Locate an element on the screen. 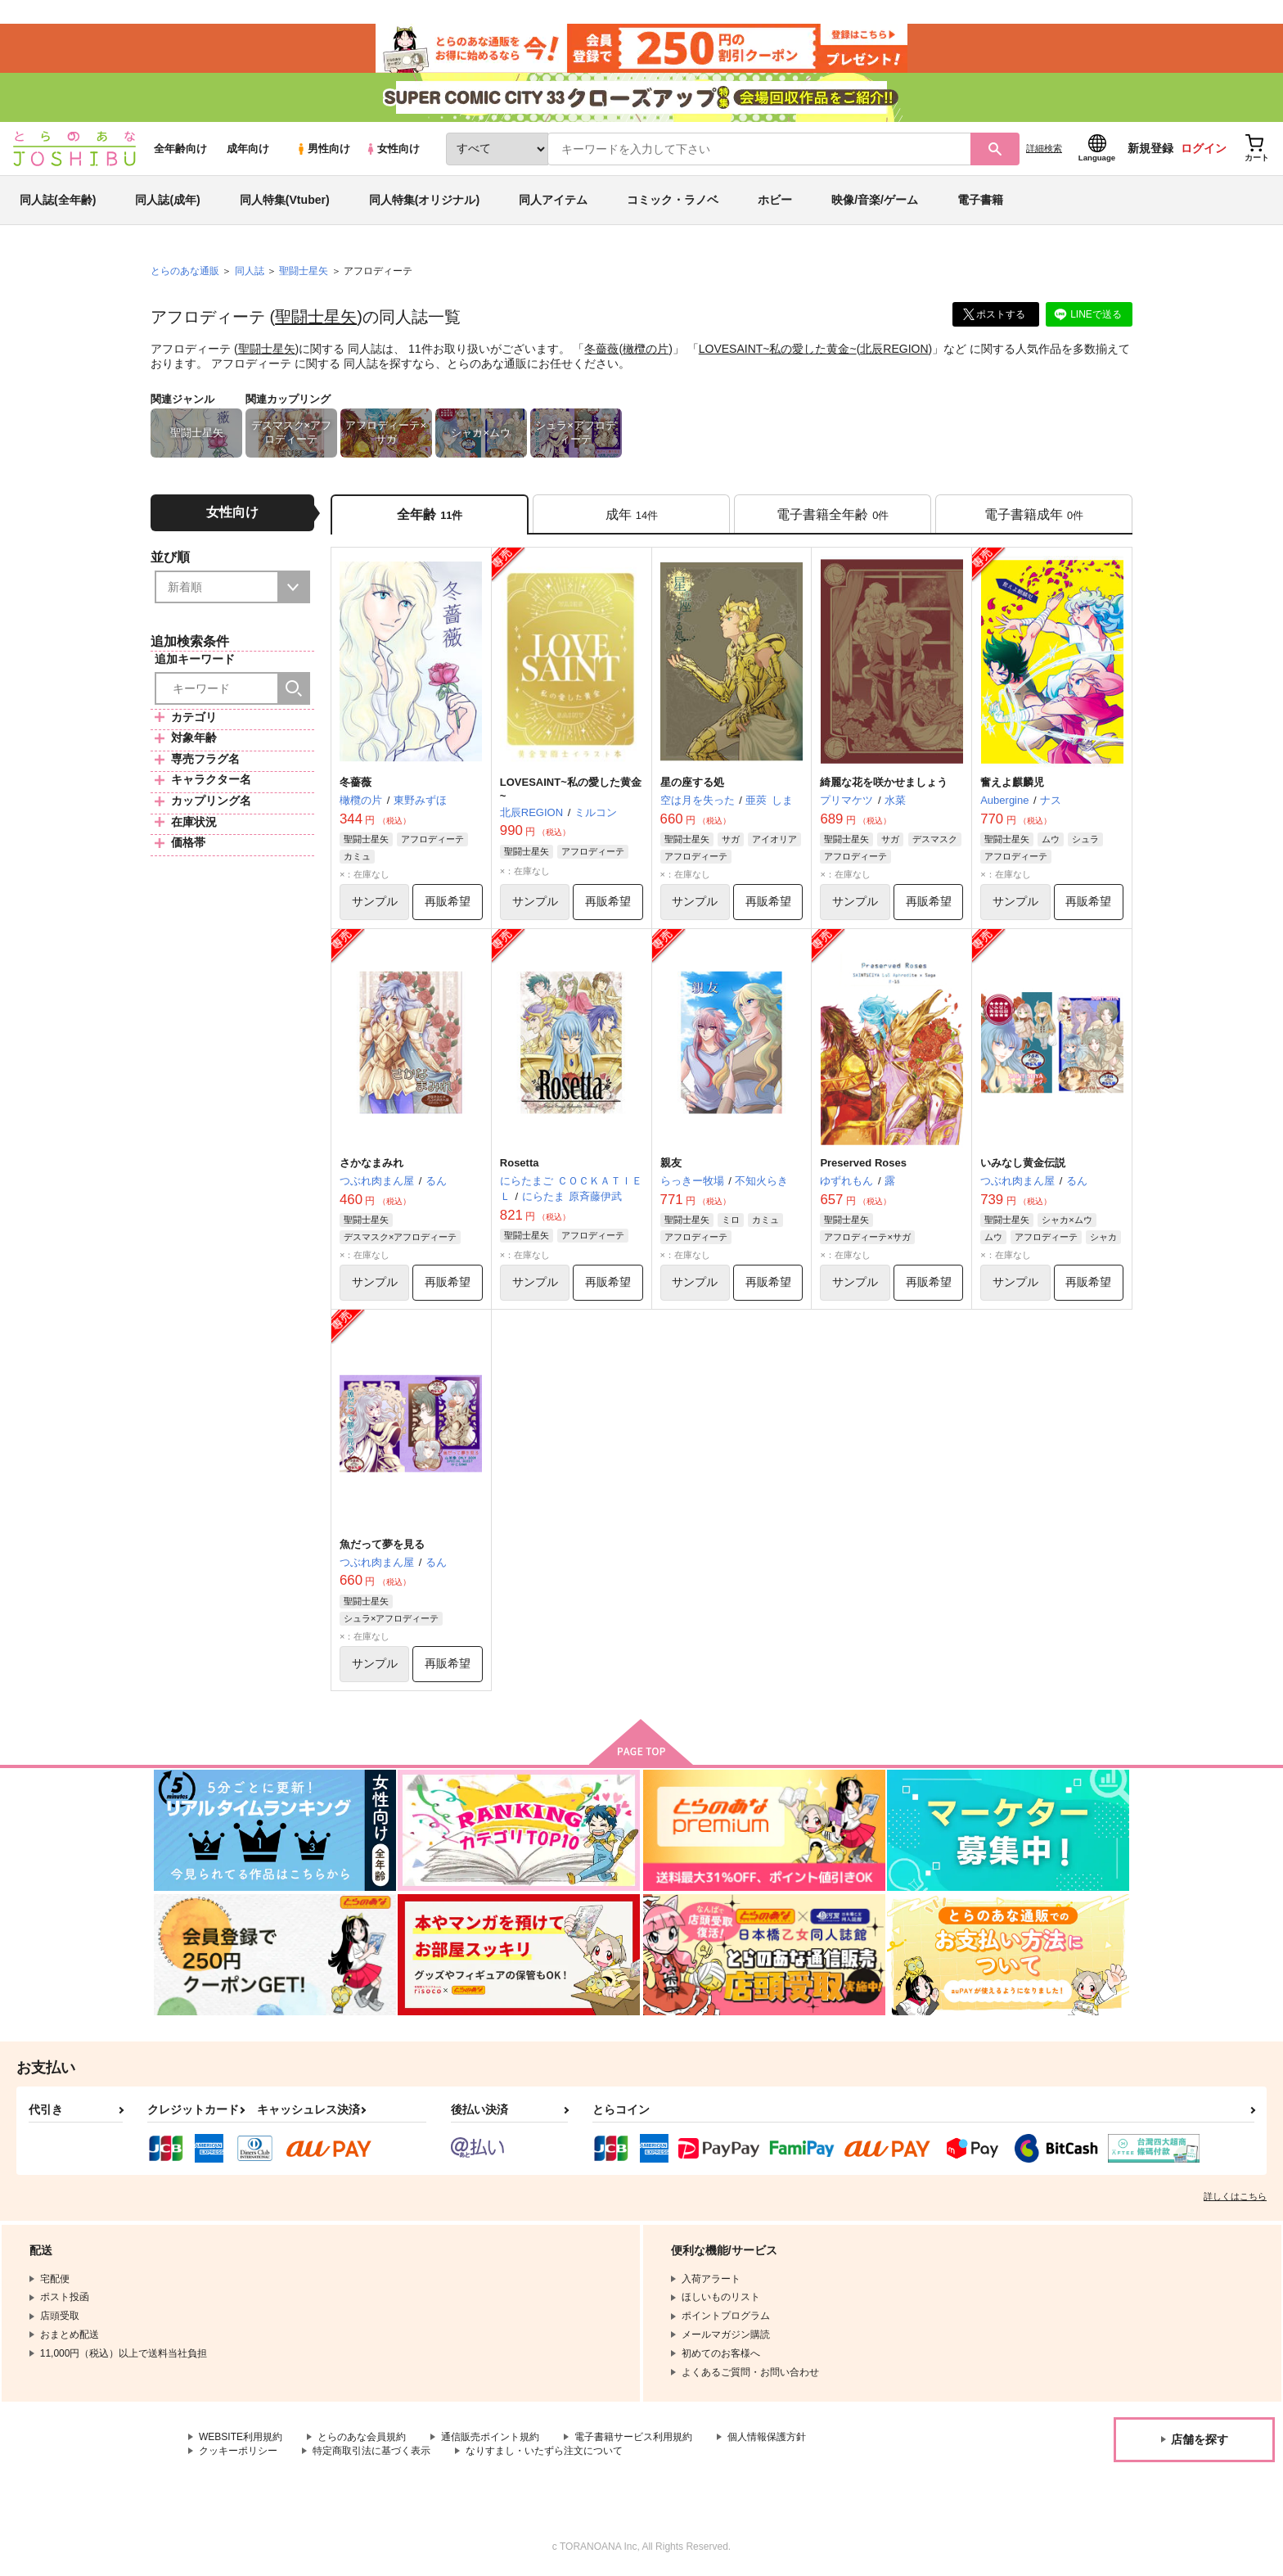 The height and width of the screenshot is (2576, 1283). 特定商取引法に基づく表示 is located at coordinates (371, 2450).